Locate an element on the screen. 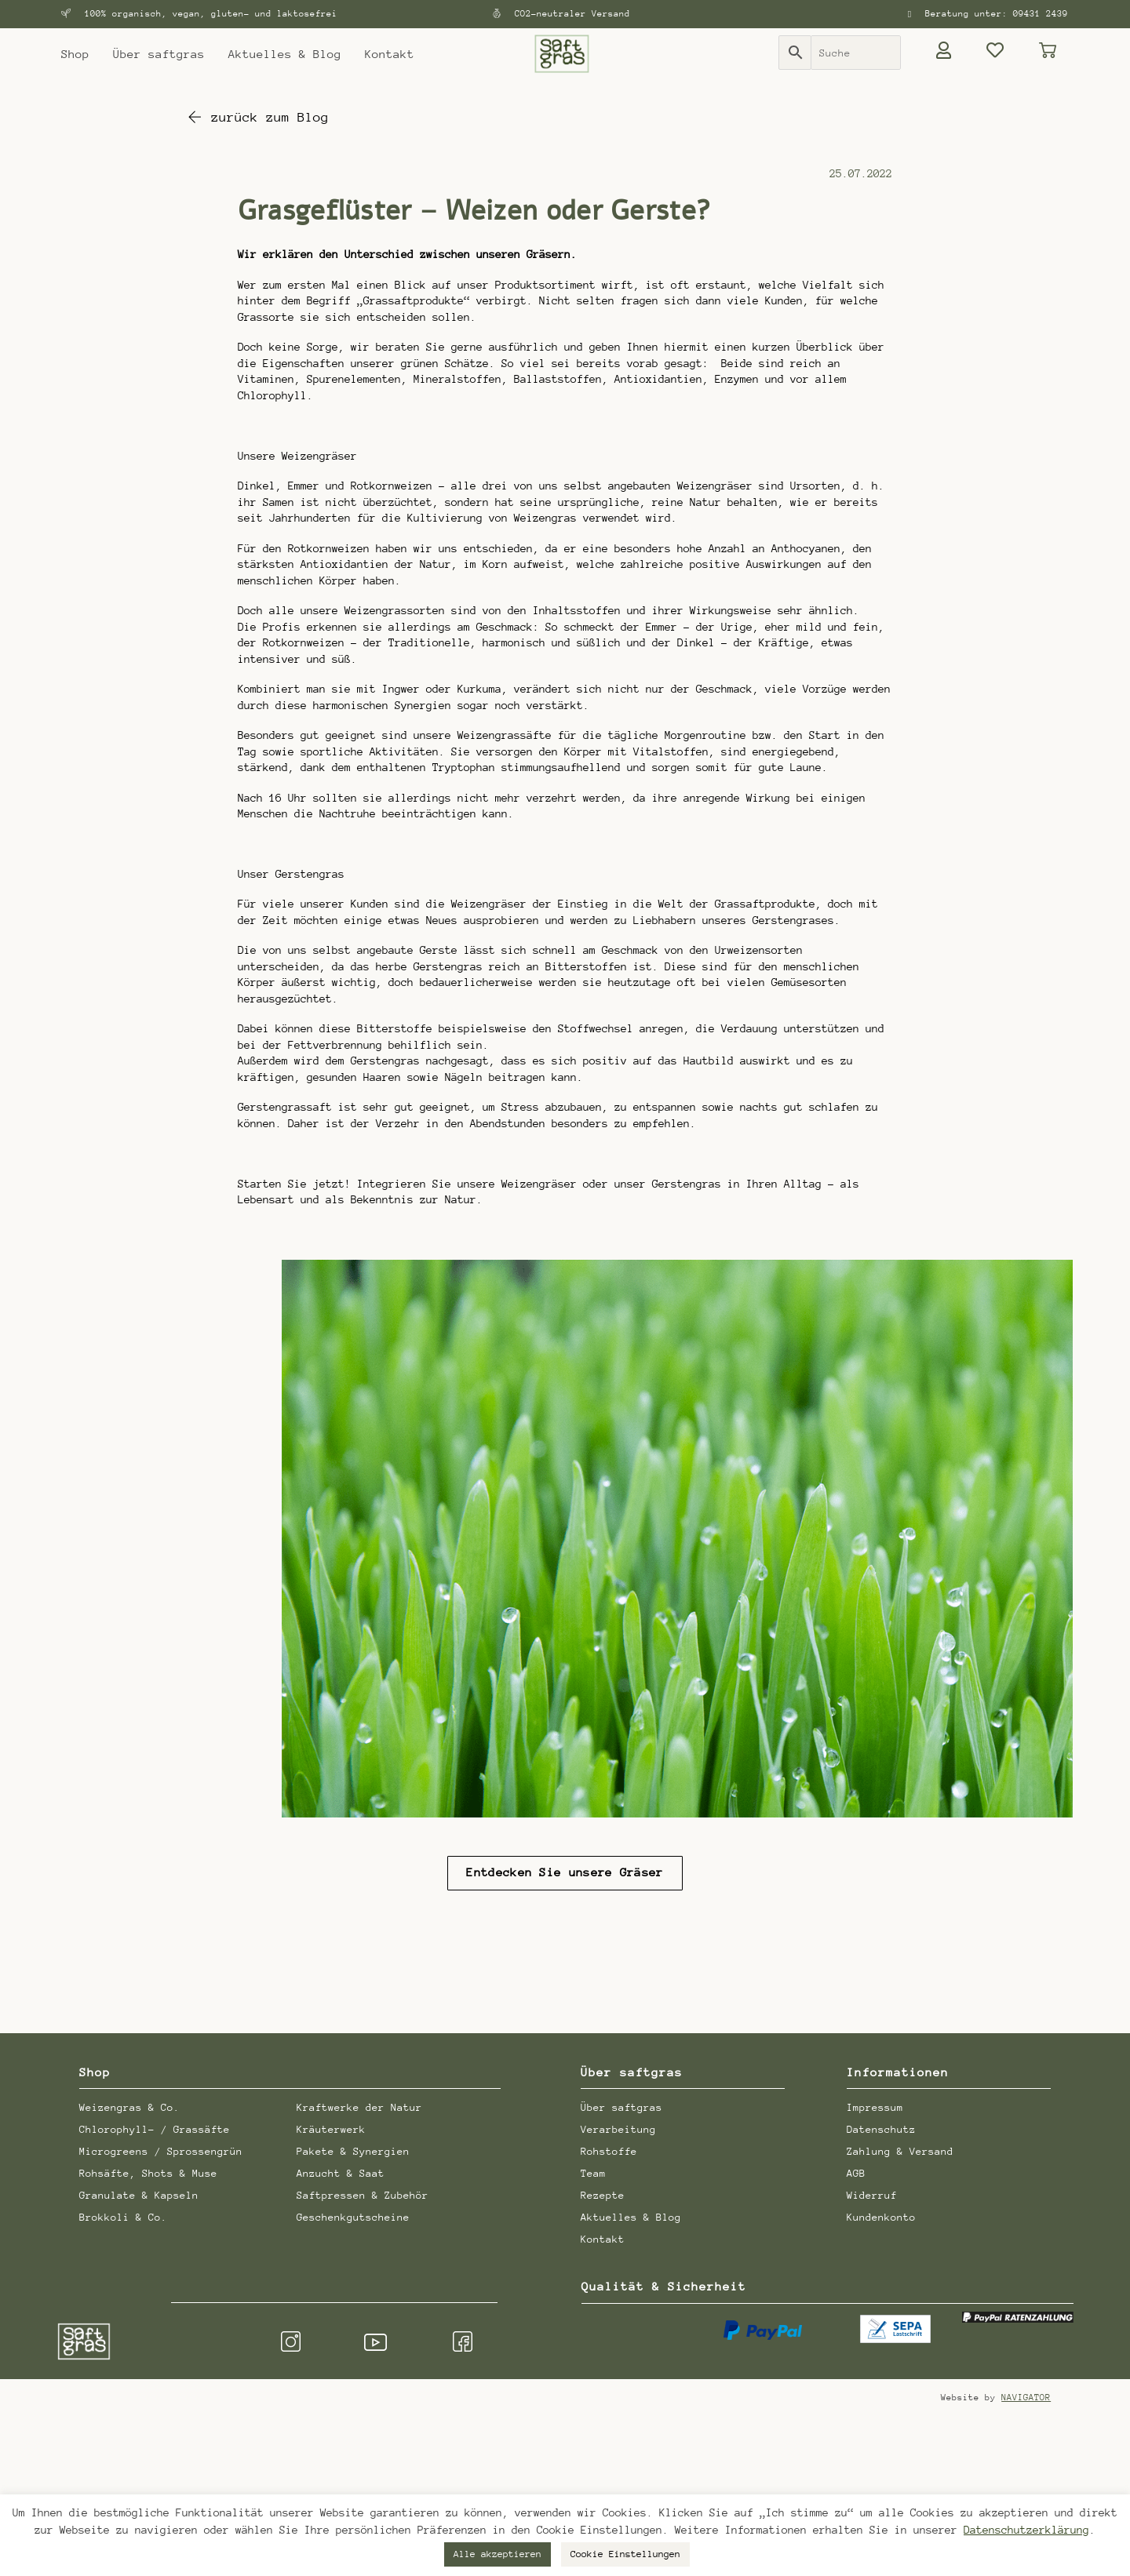 This screenshot has height=2576, width=1130. Saftpressen & Zubehör is located at coordinates (362, 2193).